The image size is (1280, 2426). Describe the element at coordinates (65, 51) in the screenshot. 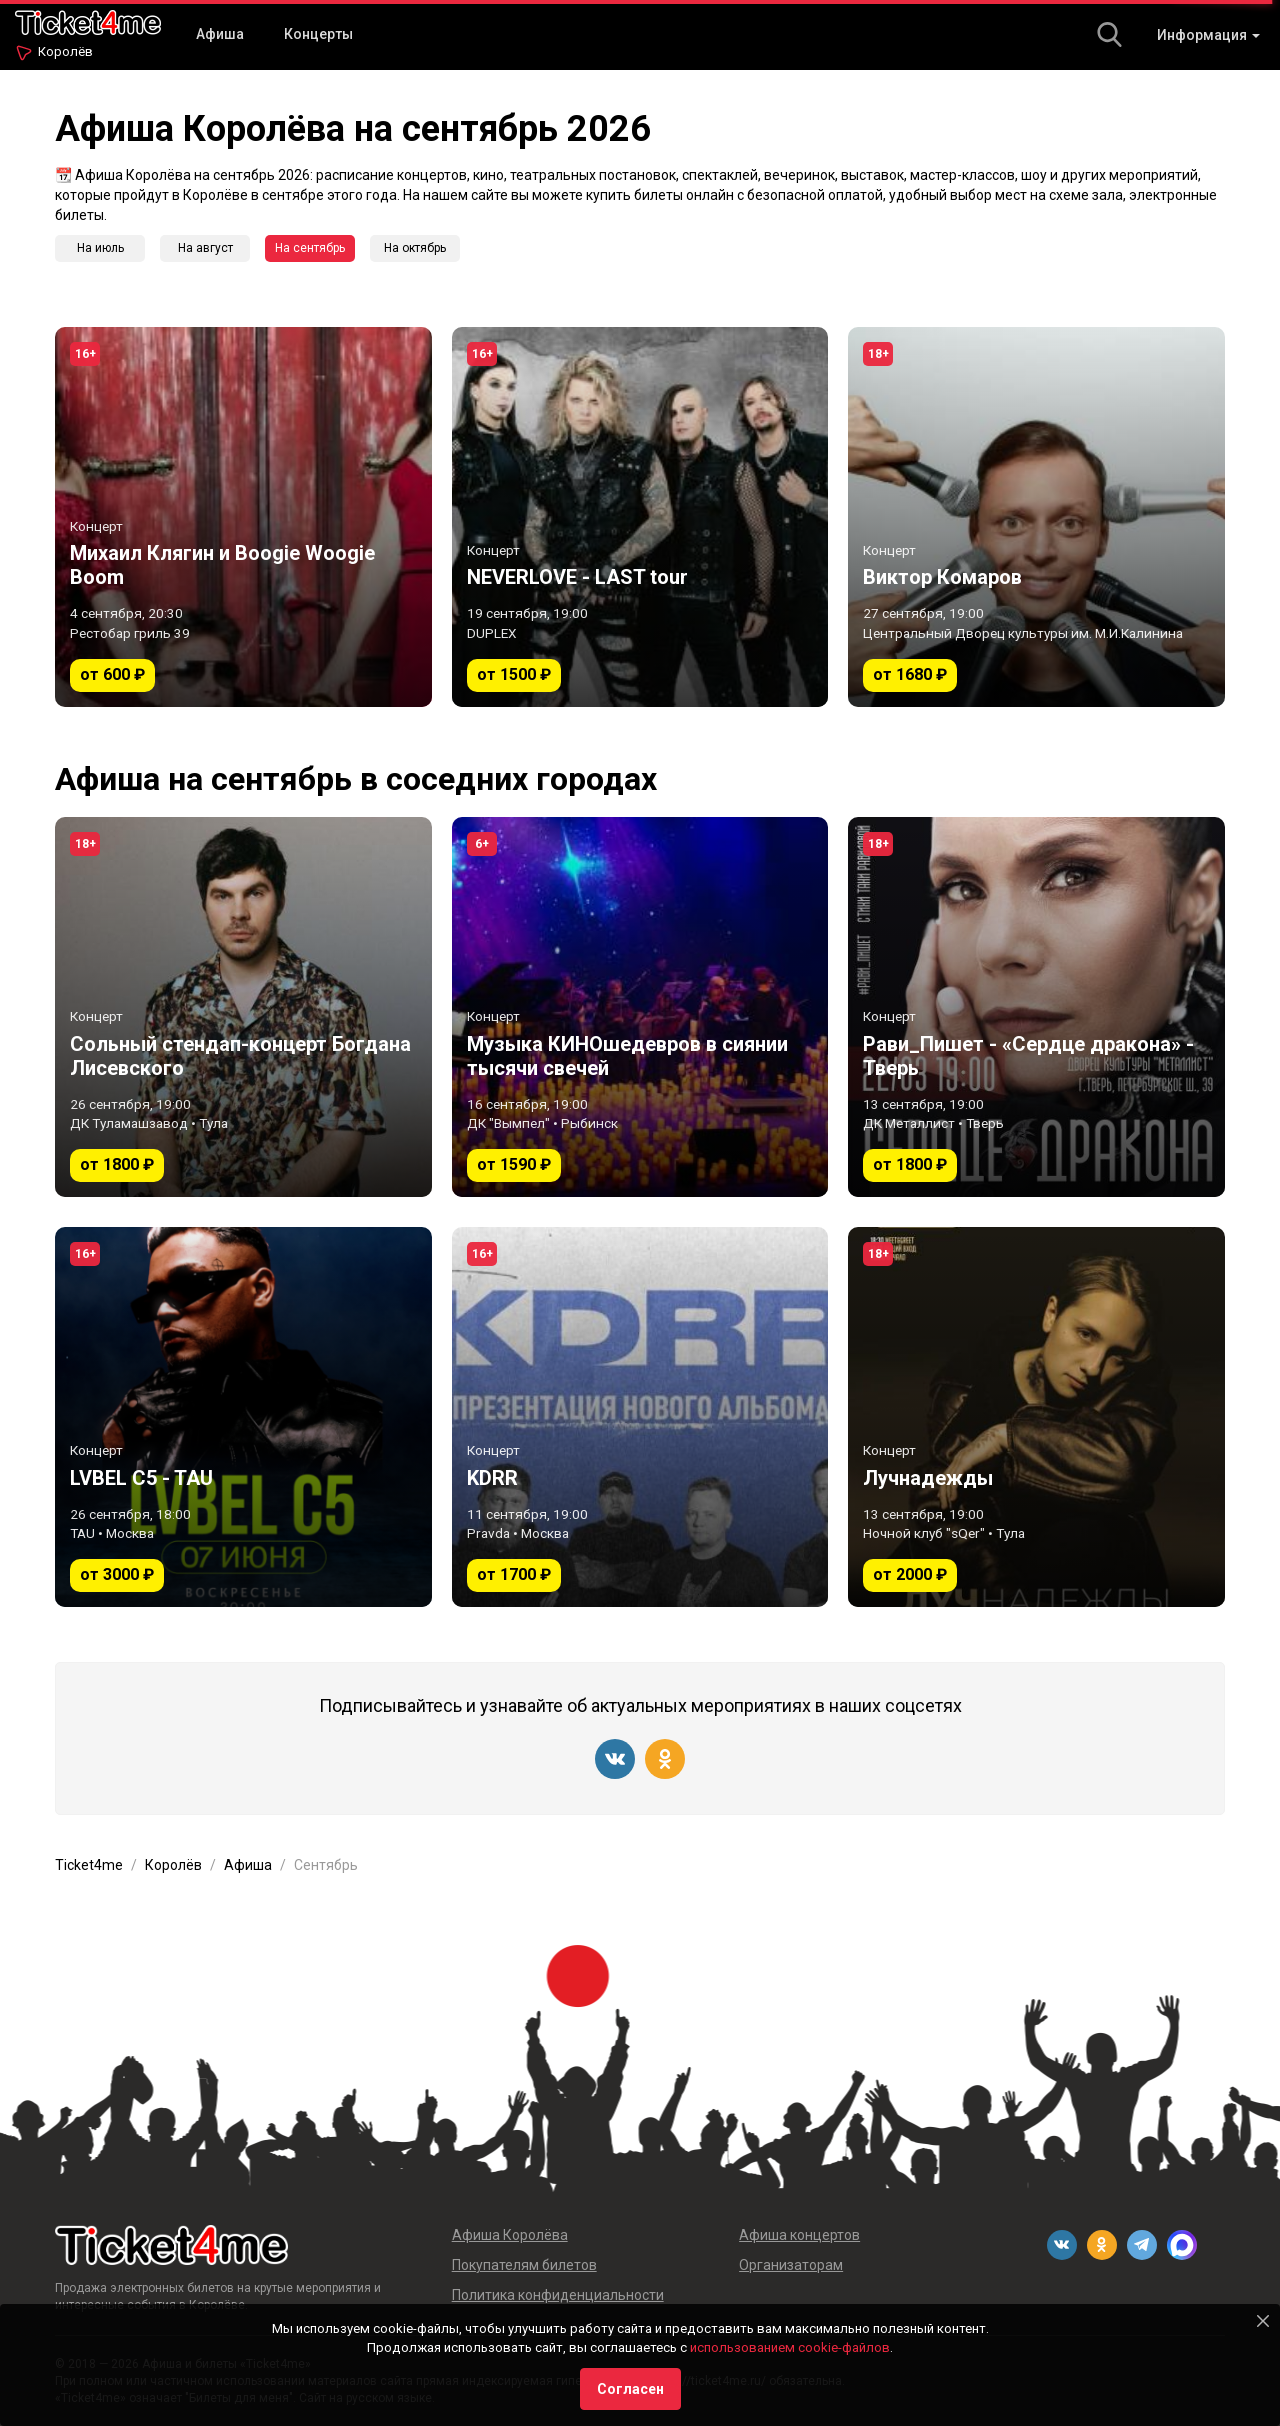

I see `Королёв` at that location.